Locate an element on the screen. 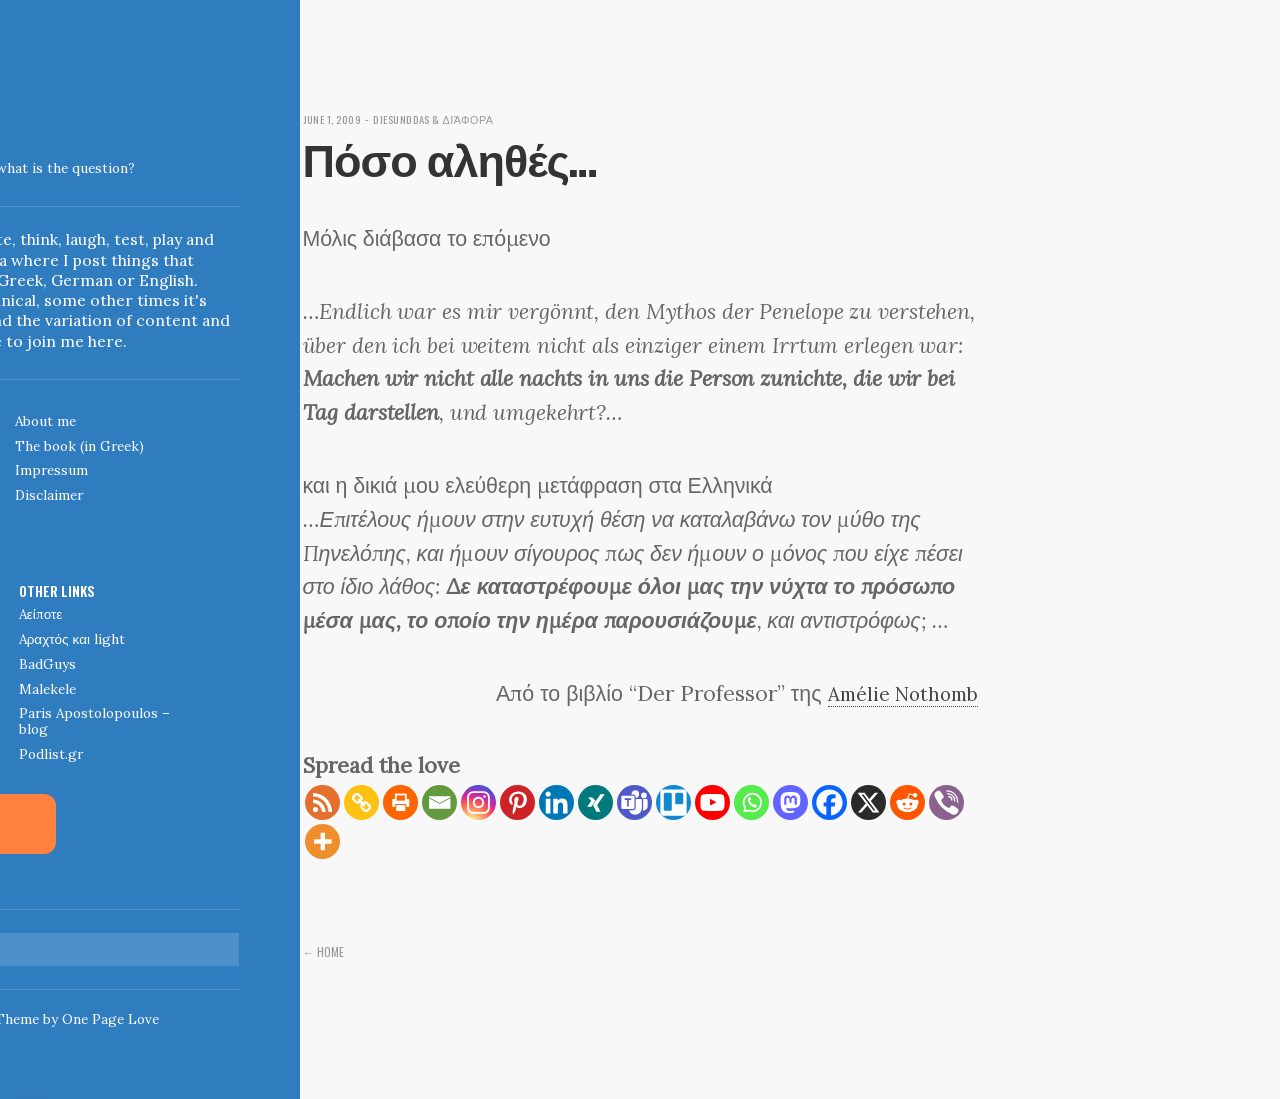  Indigoblue is located at coordinates (16, 154).